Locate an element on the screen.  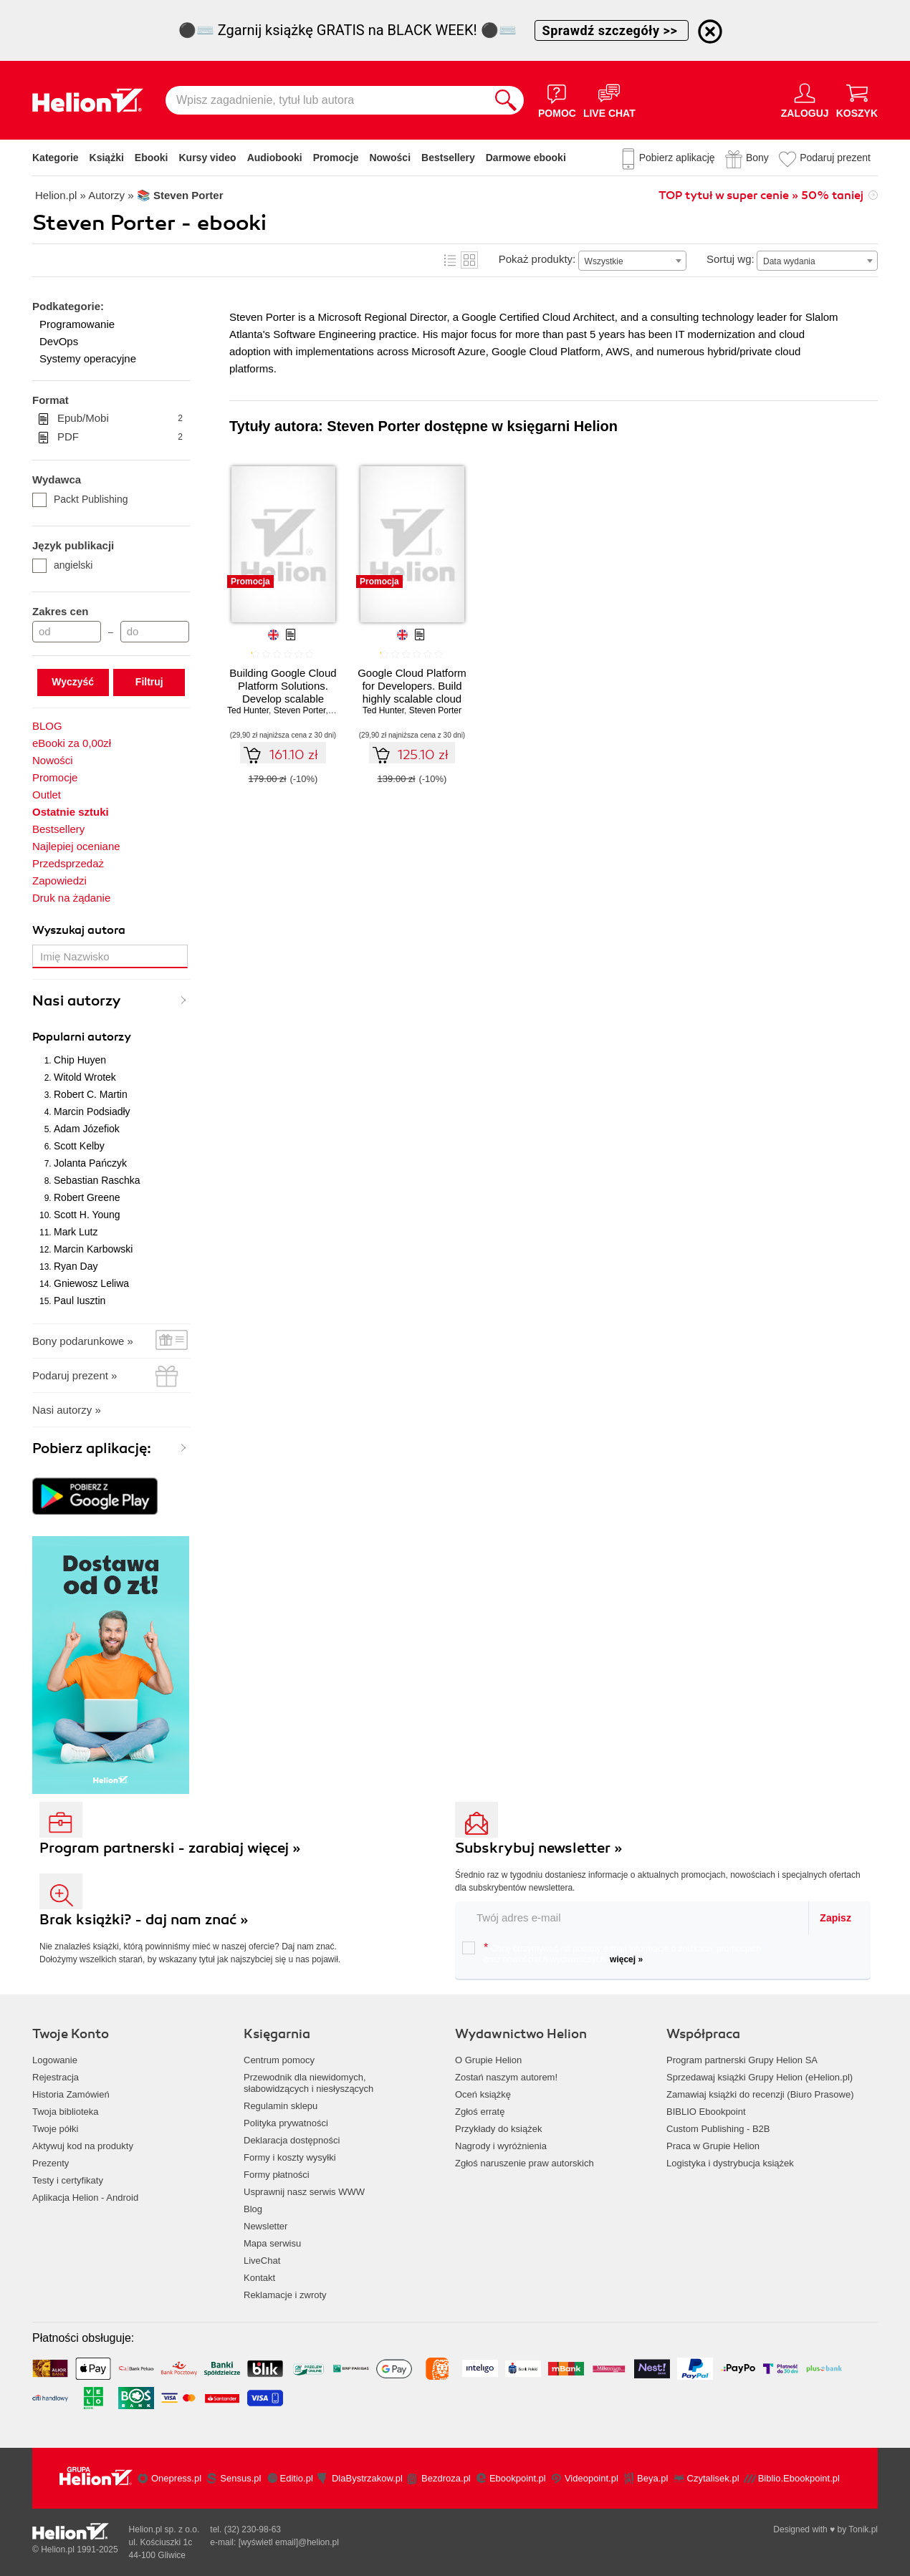
Podaruj prezent is located at coordinates (835, 157).